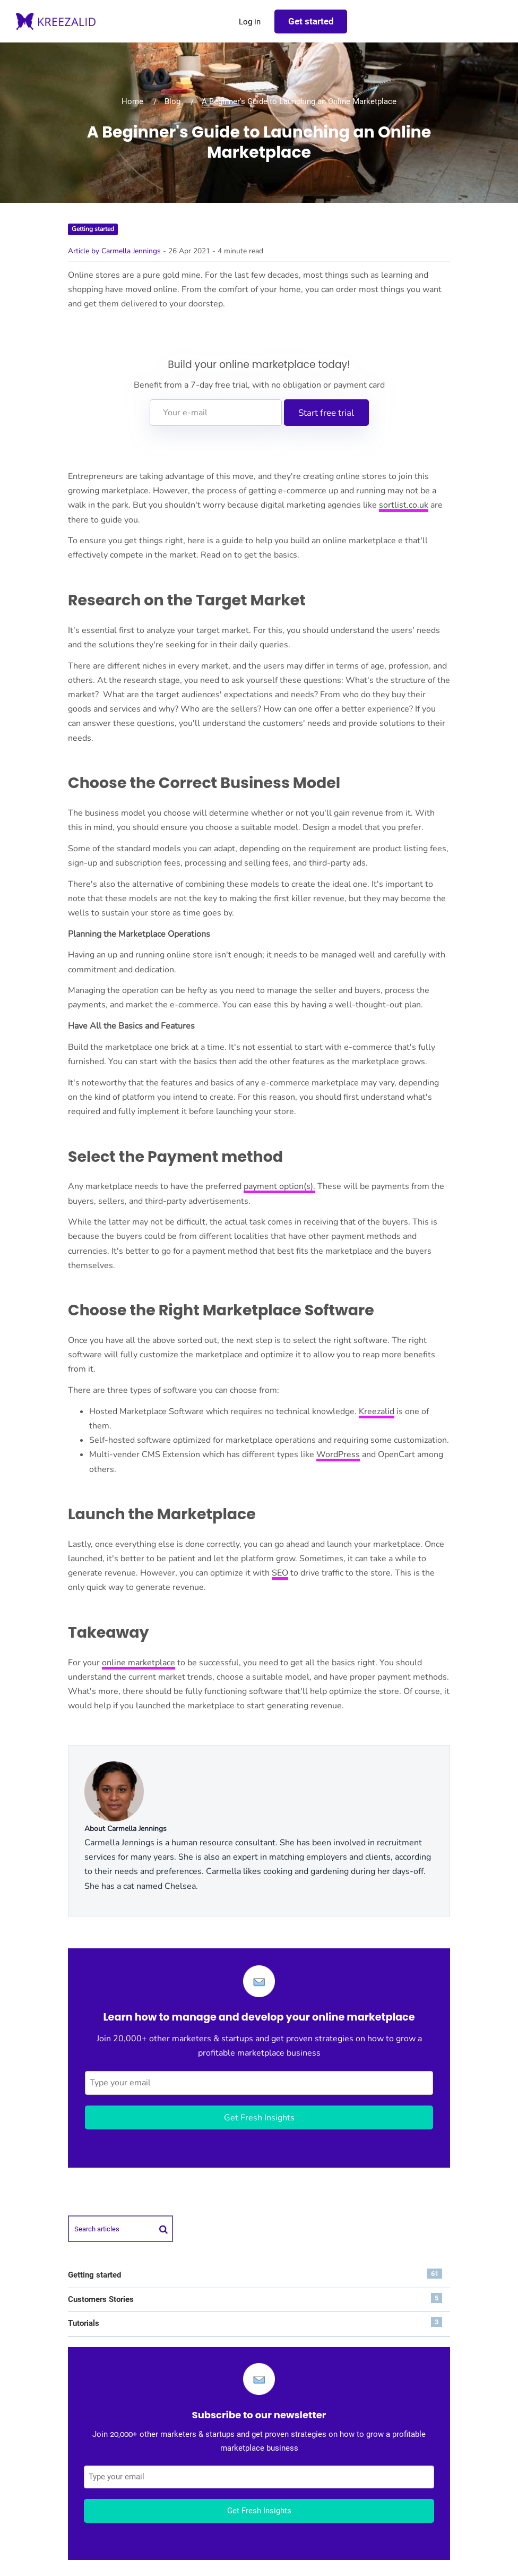  I want to click on [Your e-mail], so click(216, 412).